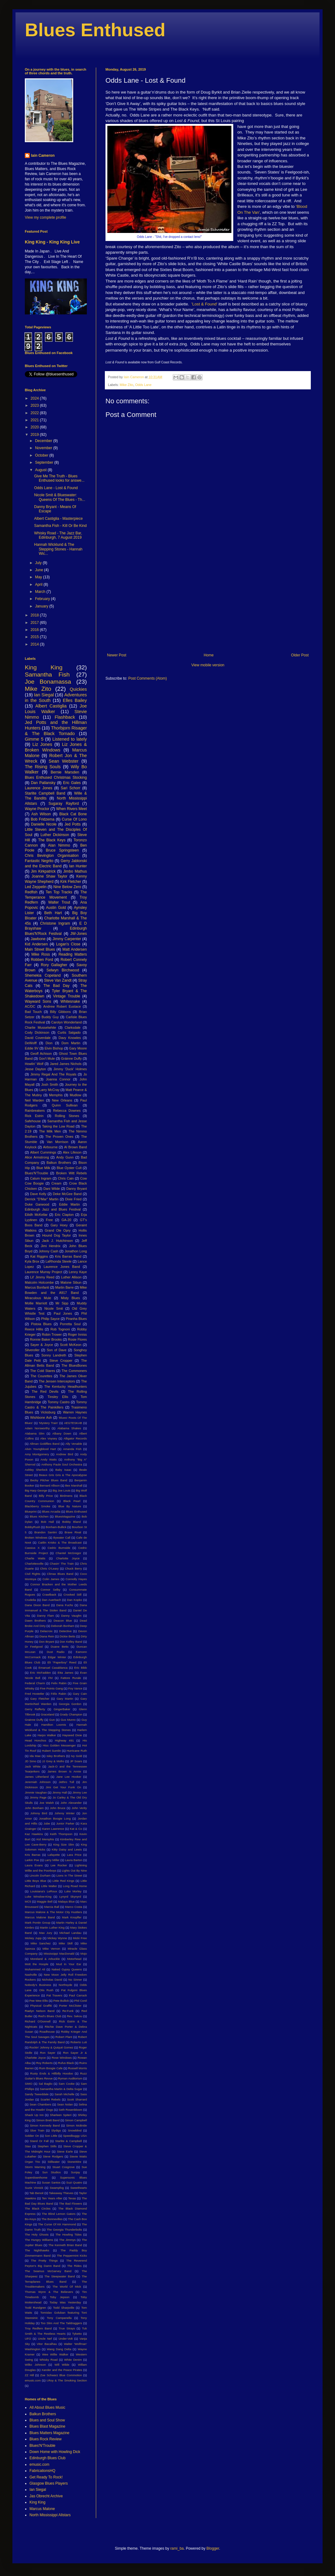  Describe the element at coordinates (70, 1896) in the screenshot. I see `Lynyrd Skynyrd` at that location.